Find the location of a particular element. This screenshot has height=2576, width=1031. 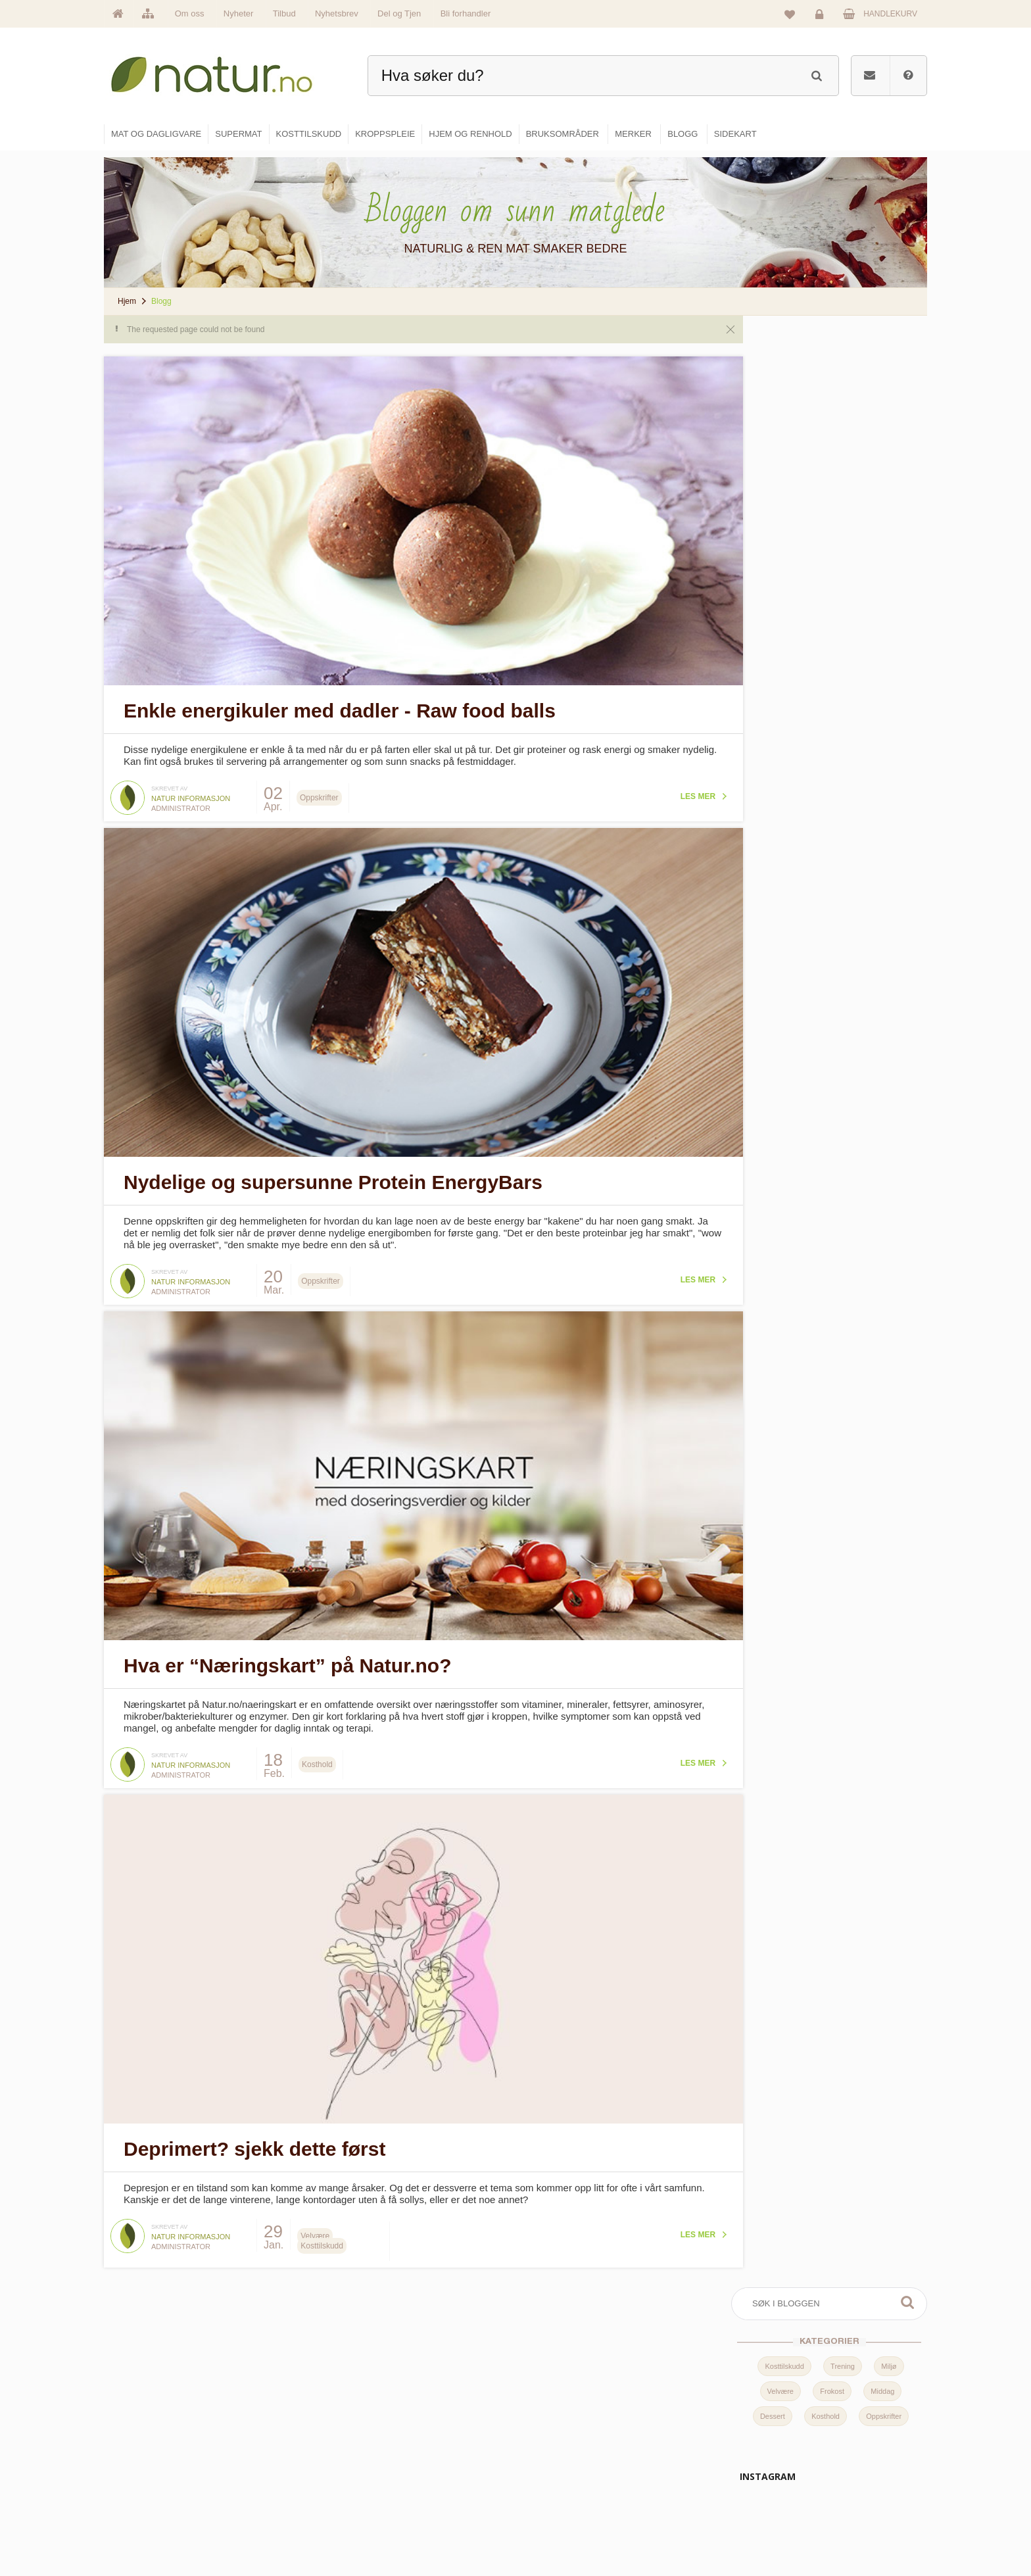

Se alle tilbud is located at coordinates (416, 2528).